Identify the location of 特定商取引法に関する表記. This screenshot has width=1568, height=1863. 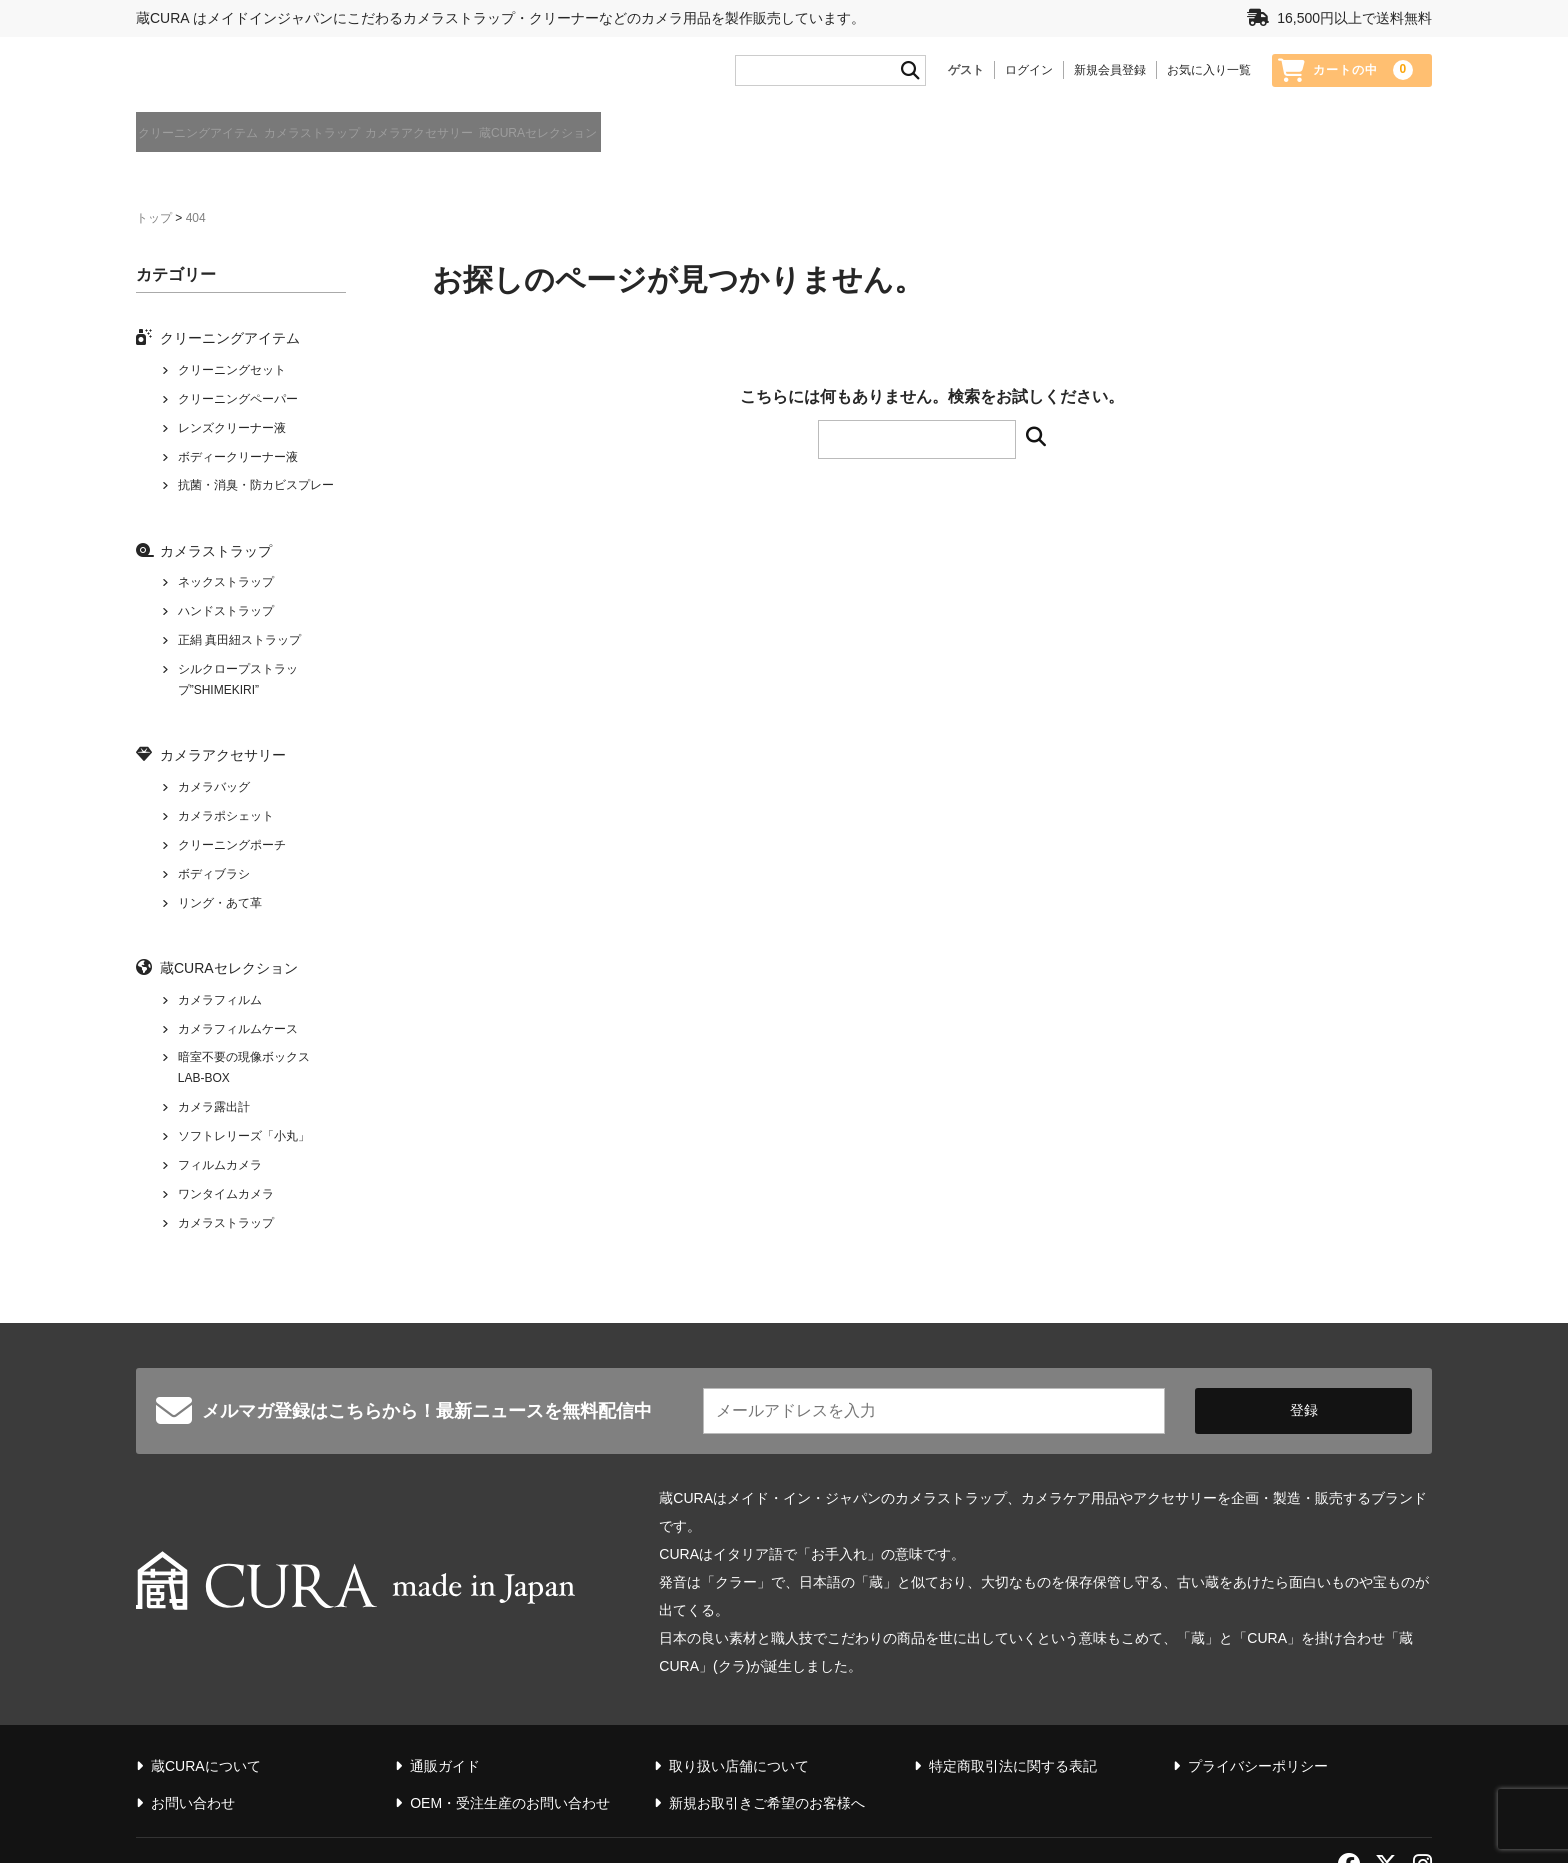
(1013, 1719).